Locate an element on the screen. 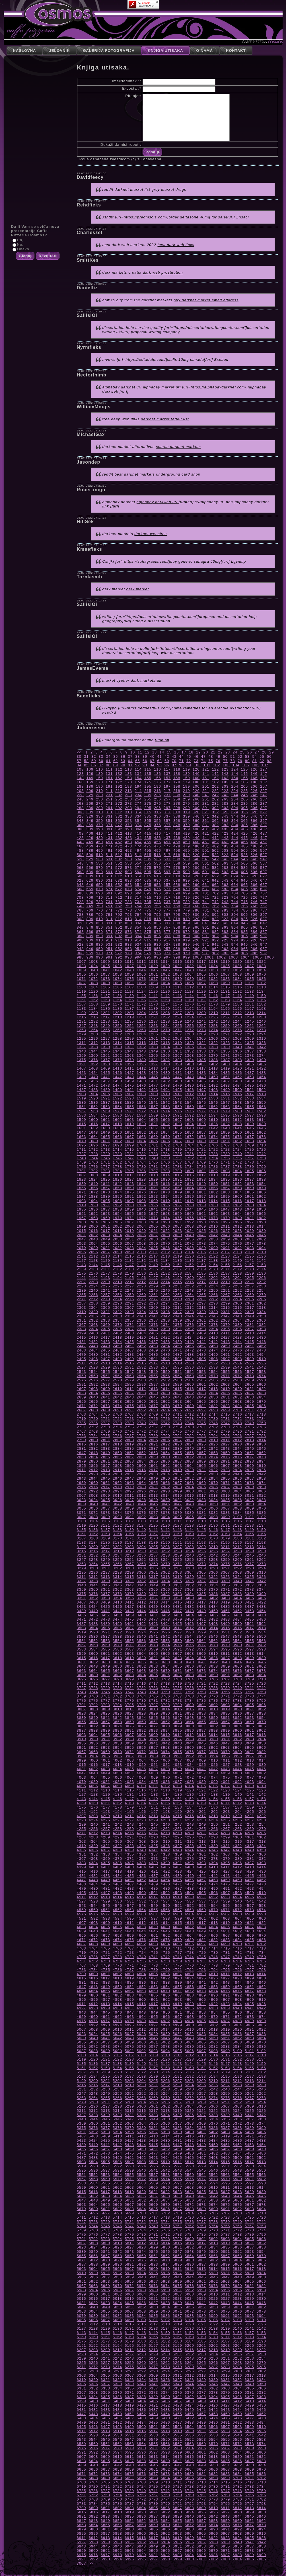  463 is located at coordinates (225, 842).